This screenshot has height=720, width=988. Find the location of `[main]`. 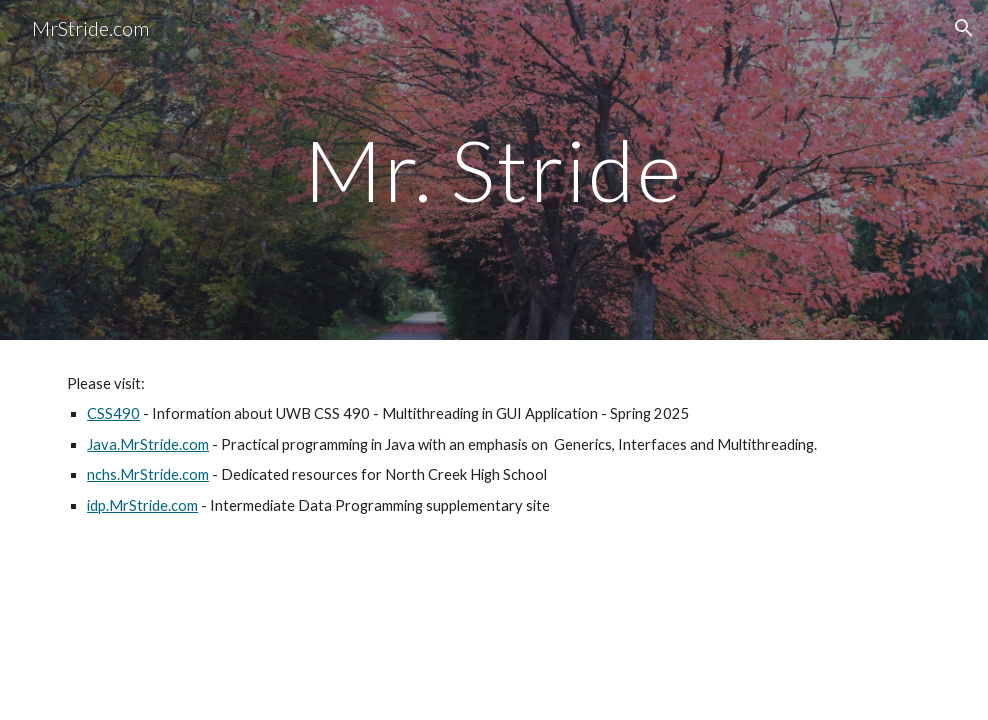

[main] is located at coordinates (494, 169).